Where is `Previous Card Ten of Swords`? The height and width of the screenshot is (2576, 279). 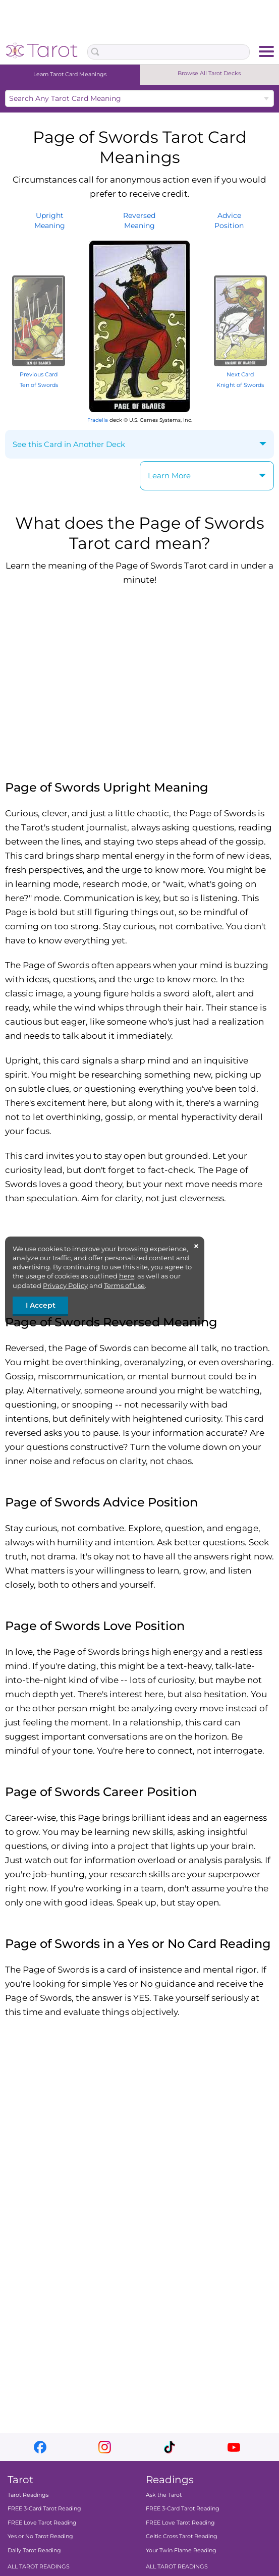
Previous Card Ten of Swords is located at coordinates (38, 374).